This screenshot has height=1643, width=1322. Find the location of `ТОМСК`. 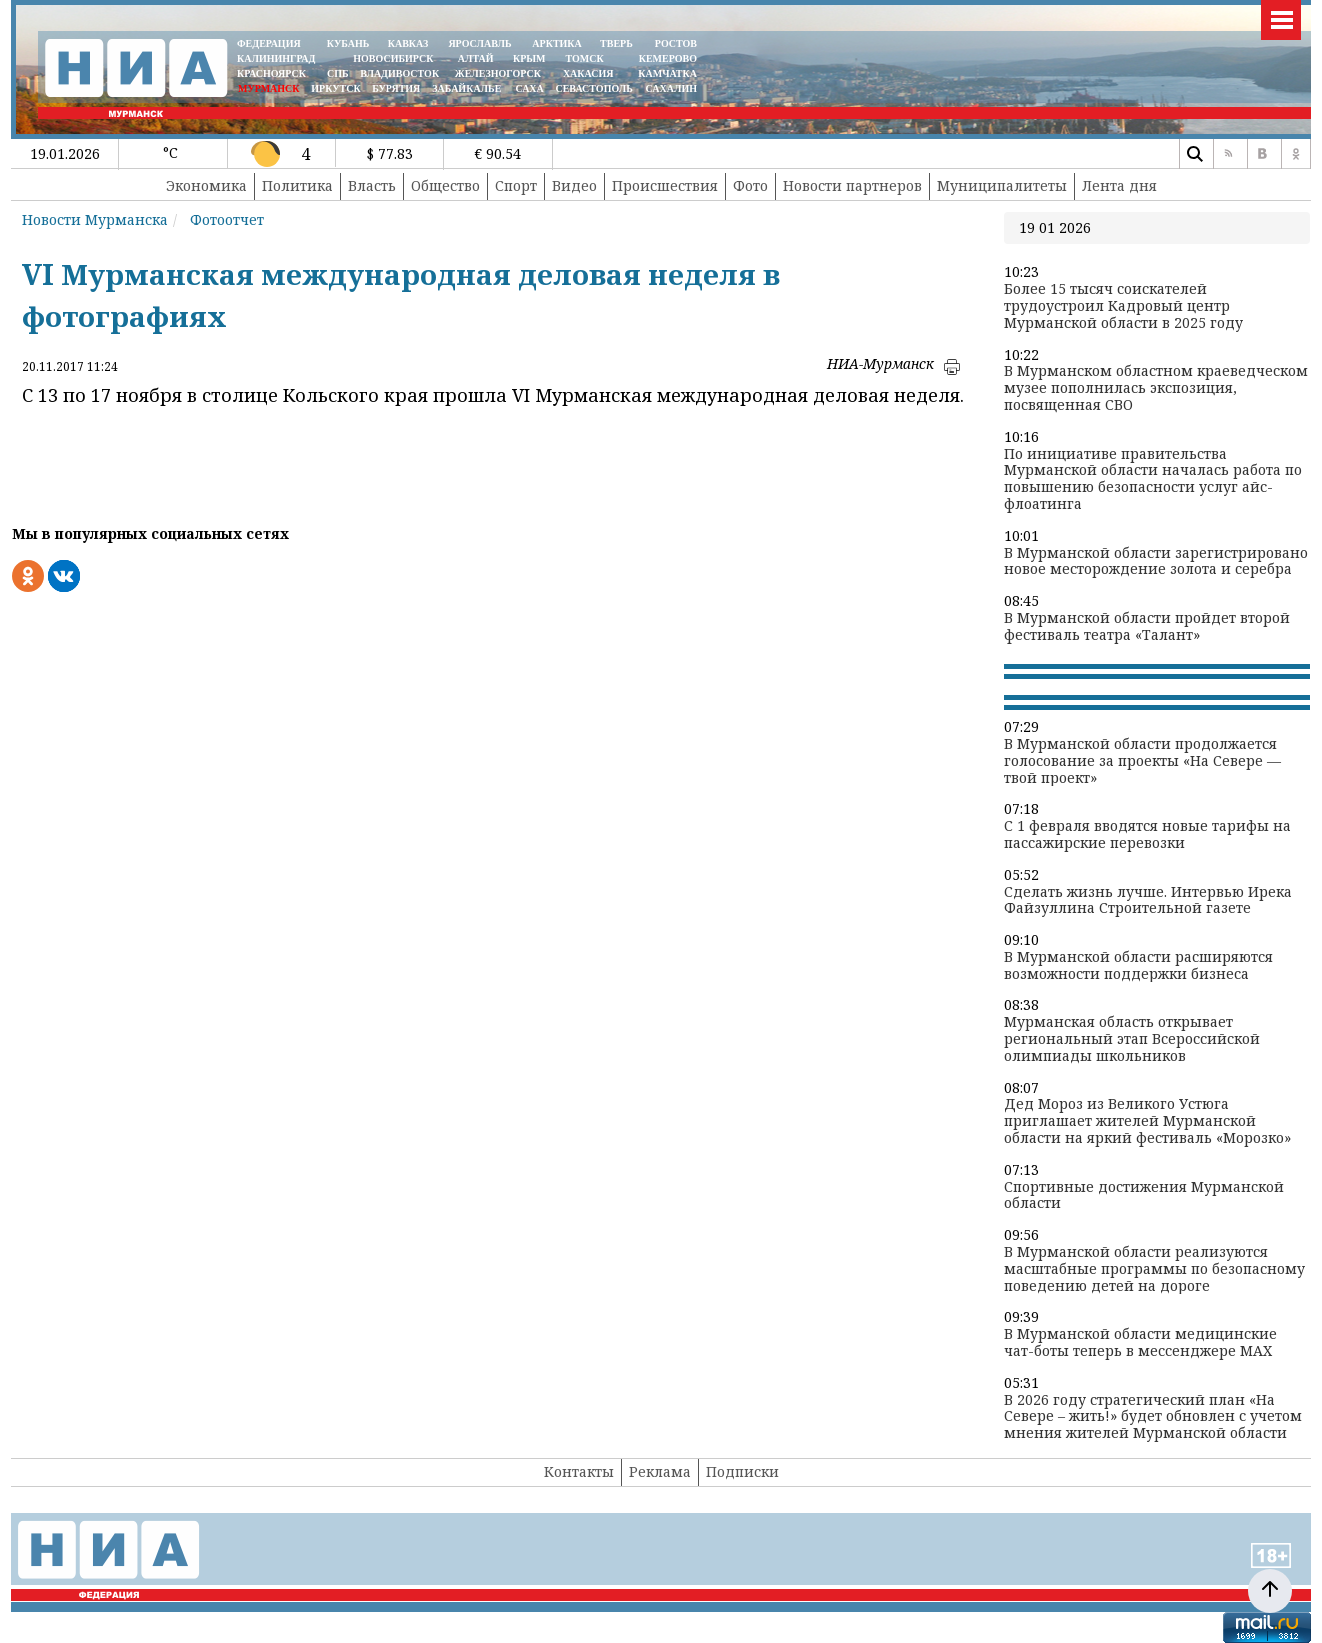

ТОМСК is located at coordinates (587, 58).